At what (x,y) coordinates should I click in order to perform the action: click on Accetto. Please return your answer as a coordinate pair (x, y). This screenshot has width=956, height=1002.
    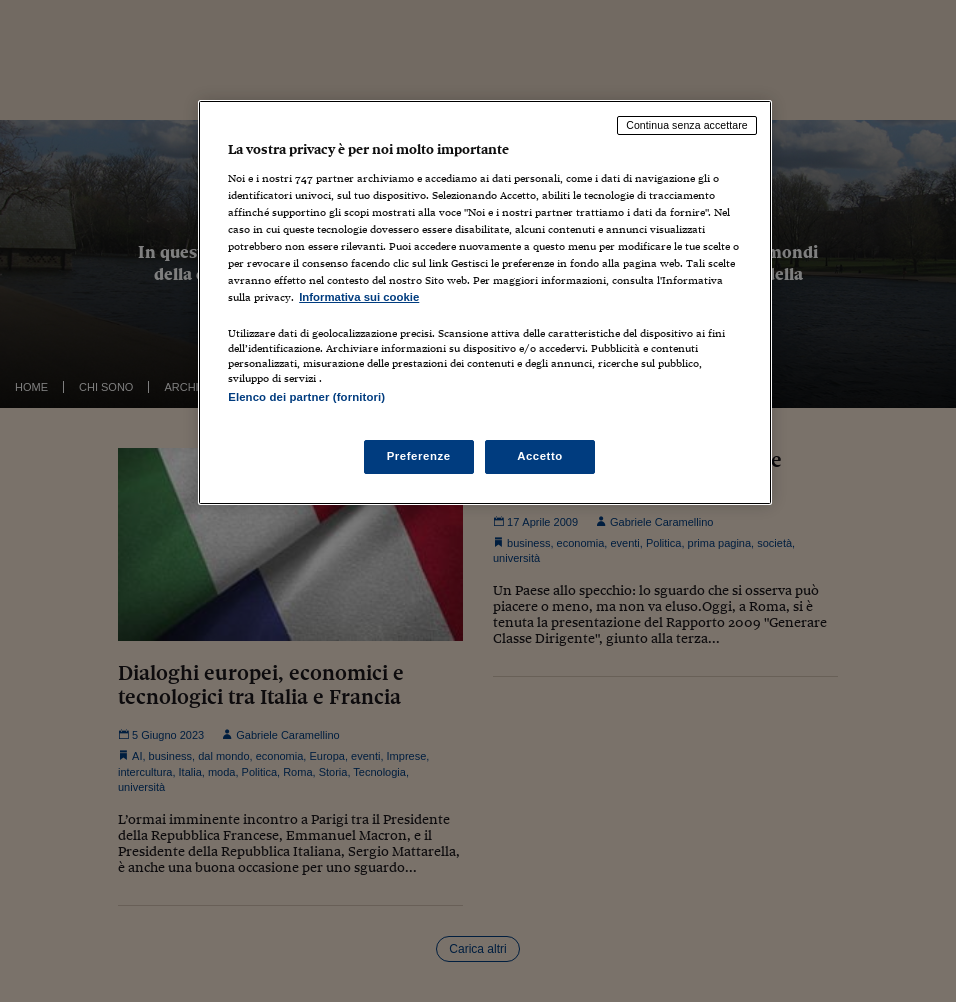
    Looking at the image, I should click on (540, 456).